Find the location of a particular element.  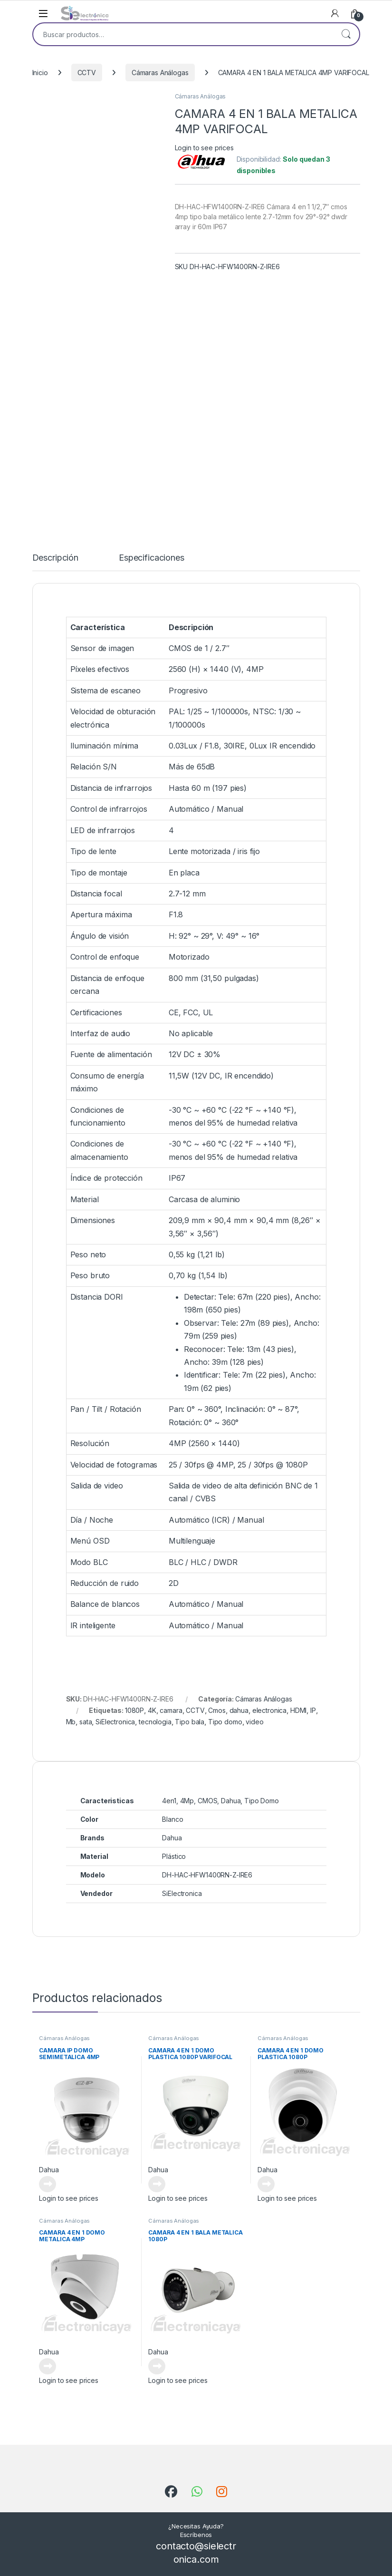

electronica is located at coordinates (269, 1710).